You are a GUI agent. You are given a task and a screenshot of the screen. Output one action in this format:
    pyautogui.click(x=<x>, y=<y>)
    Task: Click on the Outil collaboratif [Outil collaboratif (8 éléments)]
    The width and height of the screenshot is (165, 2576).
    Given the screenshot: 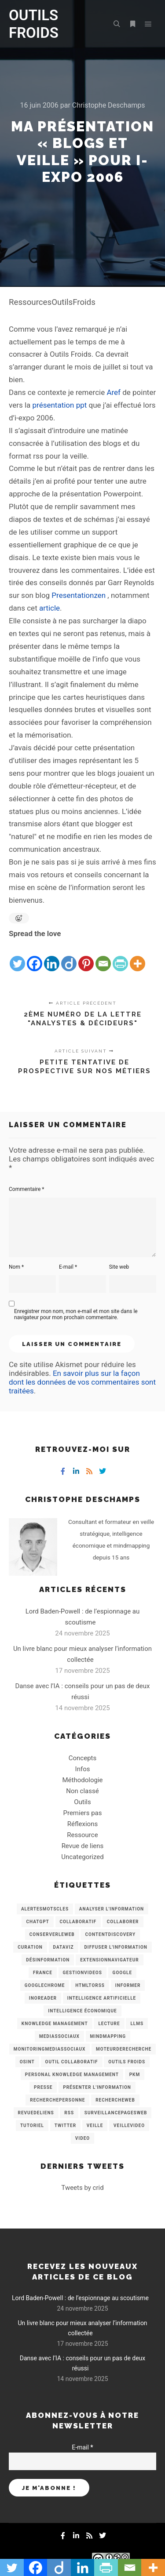 What is the action you would take?
    pyautogui.click(x=71, y=2061)
    